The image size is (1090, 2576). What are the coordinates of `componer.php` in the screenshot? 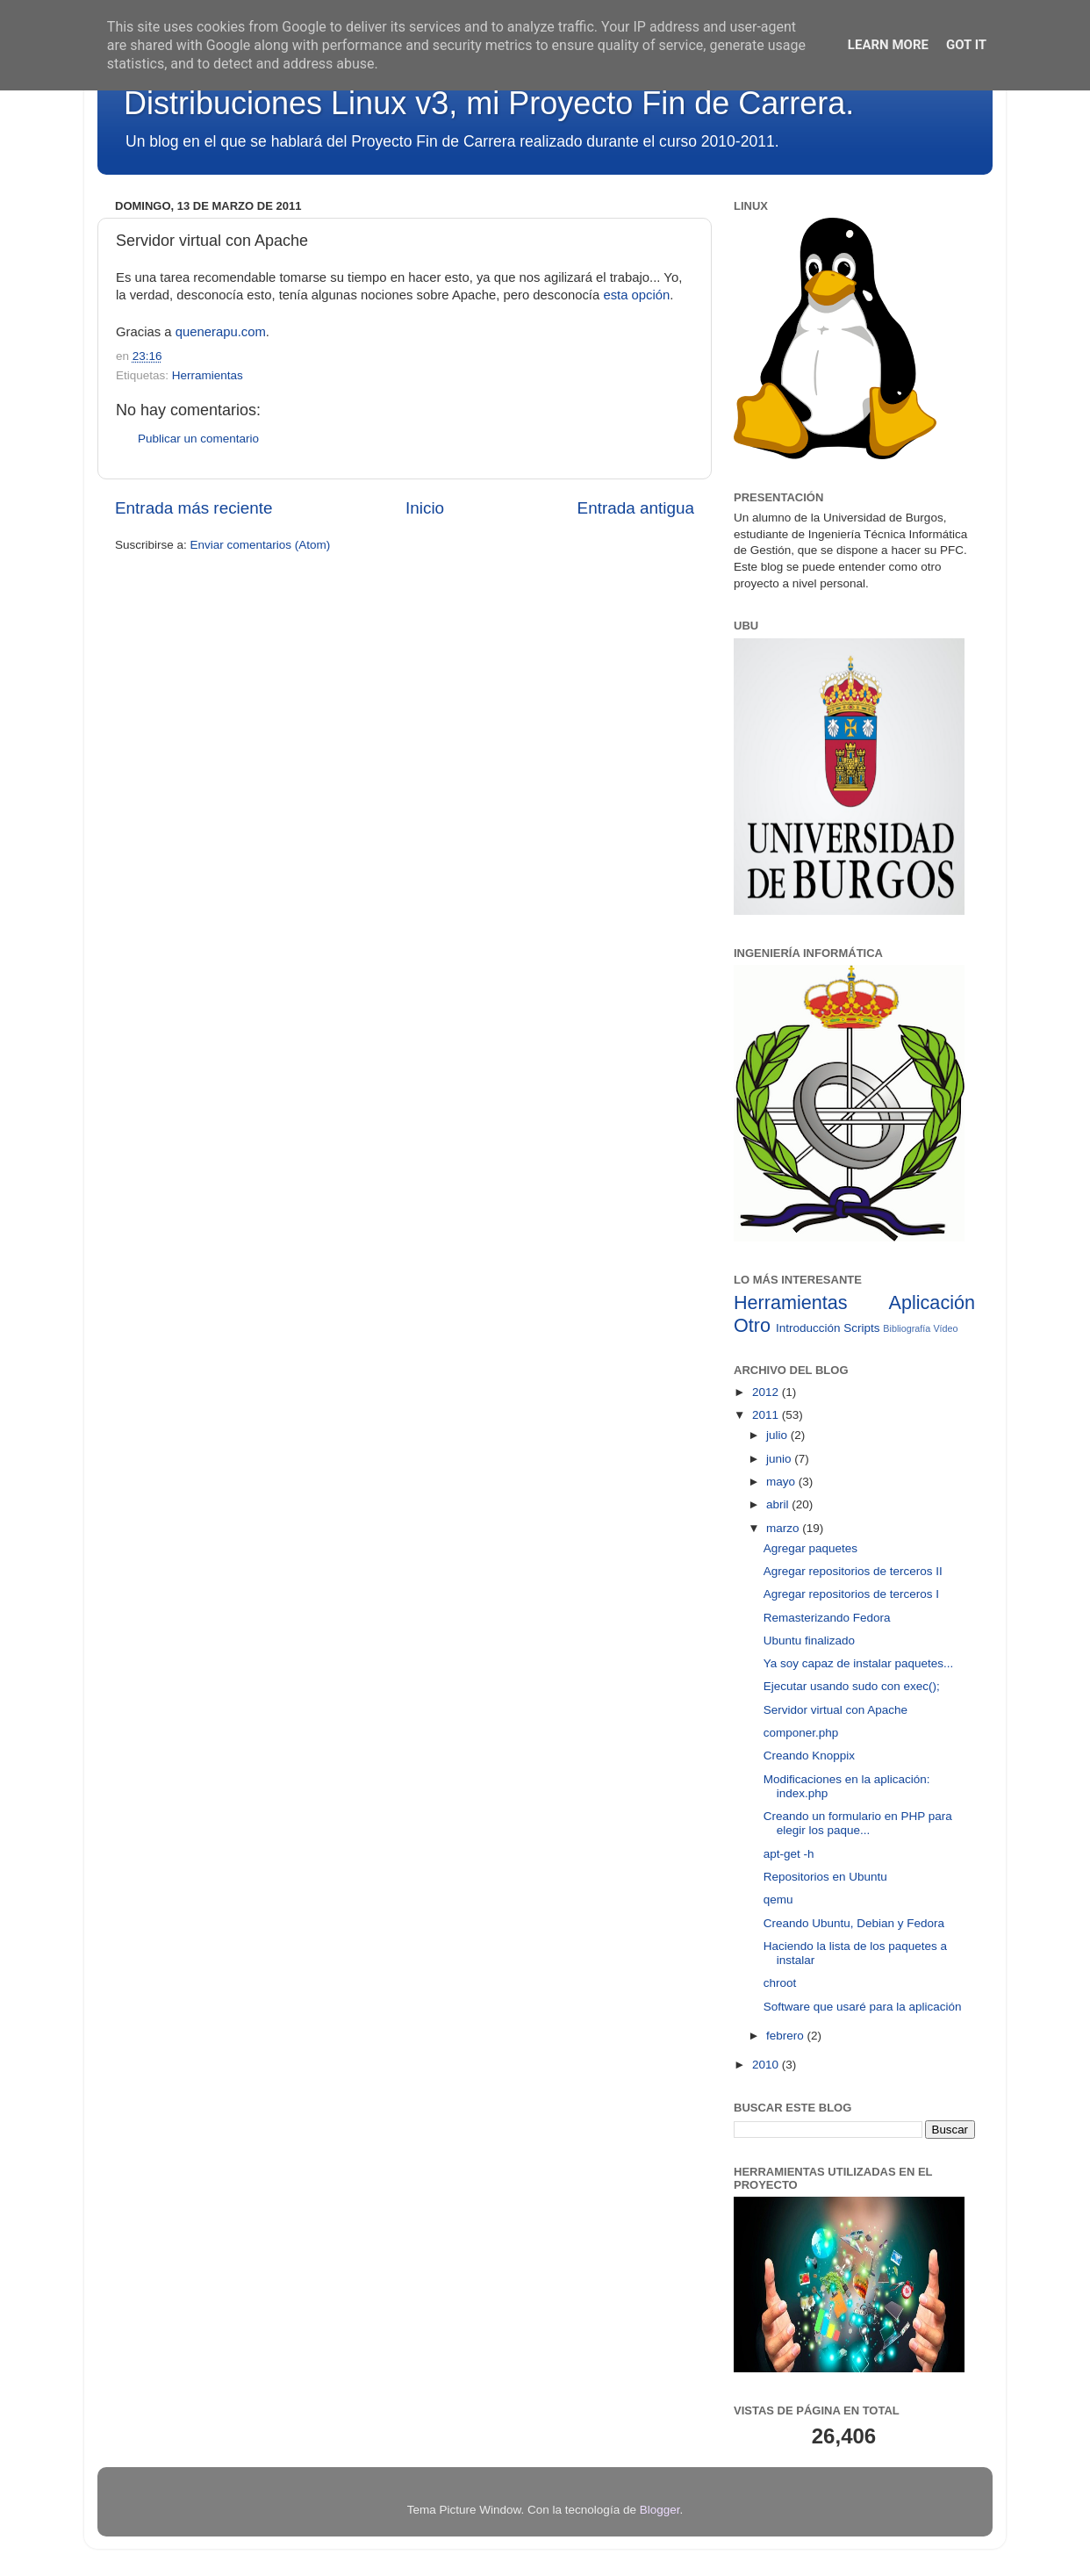 It's located at (801, 1732).